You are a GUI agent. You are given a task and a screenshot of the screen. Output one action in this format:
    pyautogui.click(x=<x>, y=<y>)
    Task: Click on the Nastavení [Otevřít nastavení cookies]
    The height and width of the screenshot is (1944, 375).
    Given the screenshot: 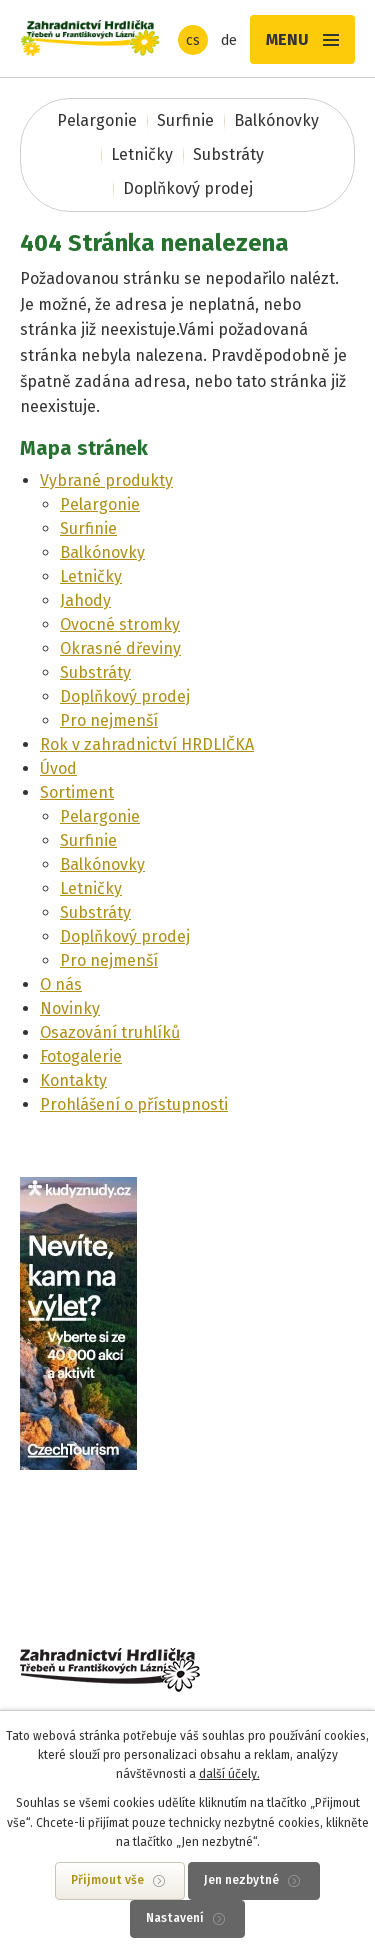 What is the action you would take?
    pyautogui.click(x=175, y=1918)
    